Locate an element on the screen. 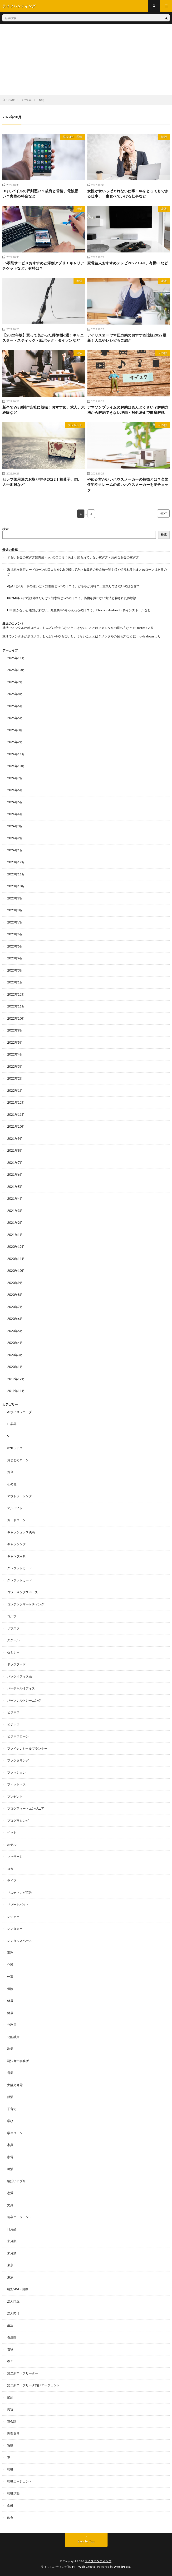  webライター is located at coordinates (16, 1448).